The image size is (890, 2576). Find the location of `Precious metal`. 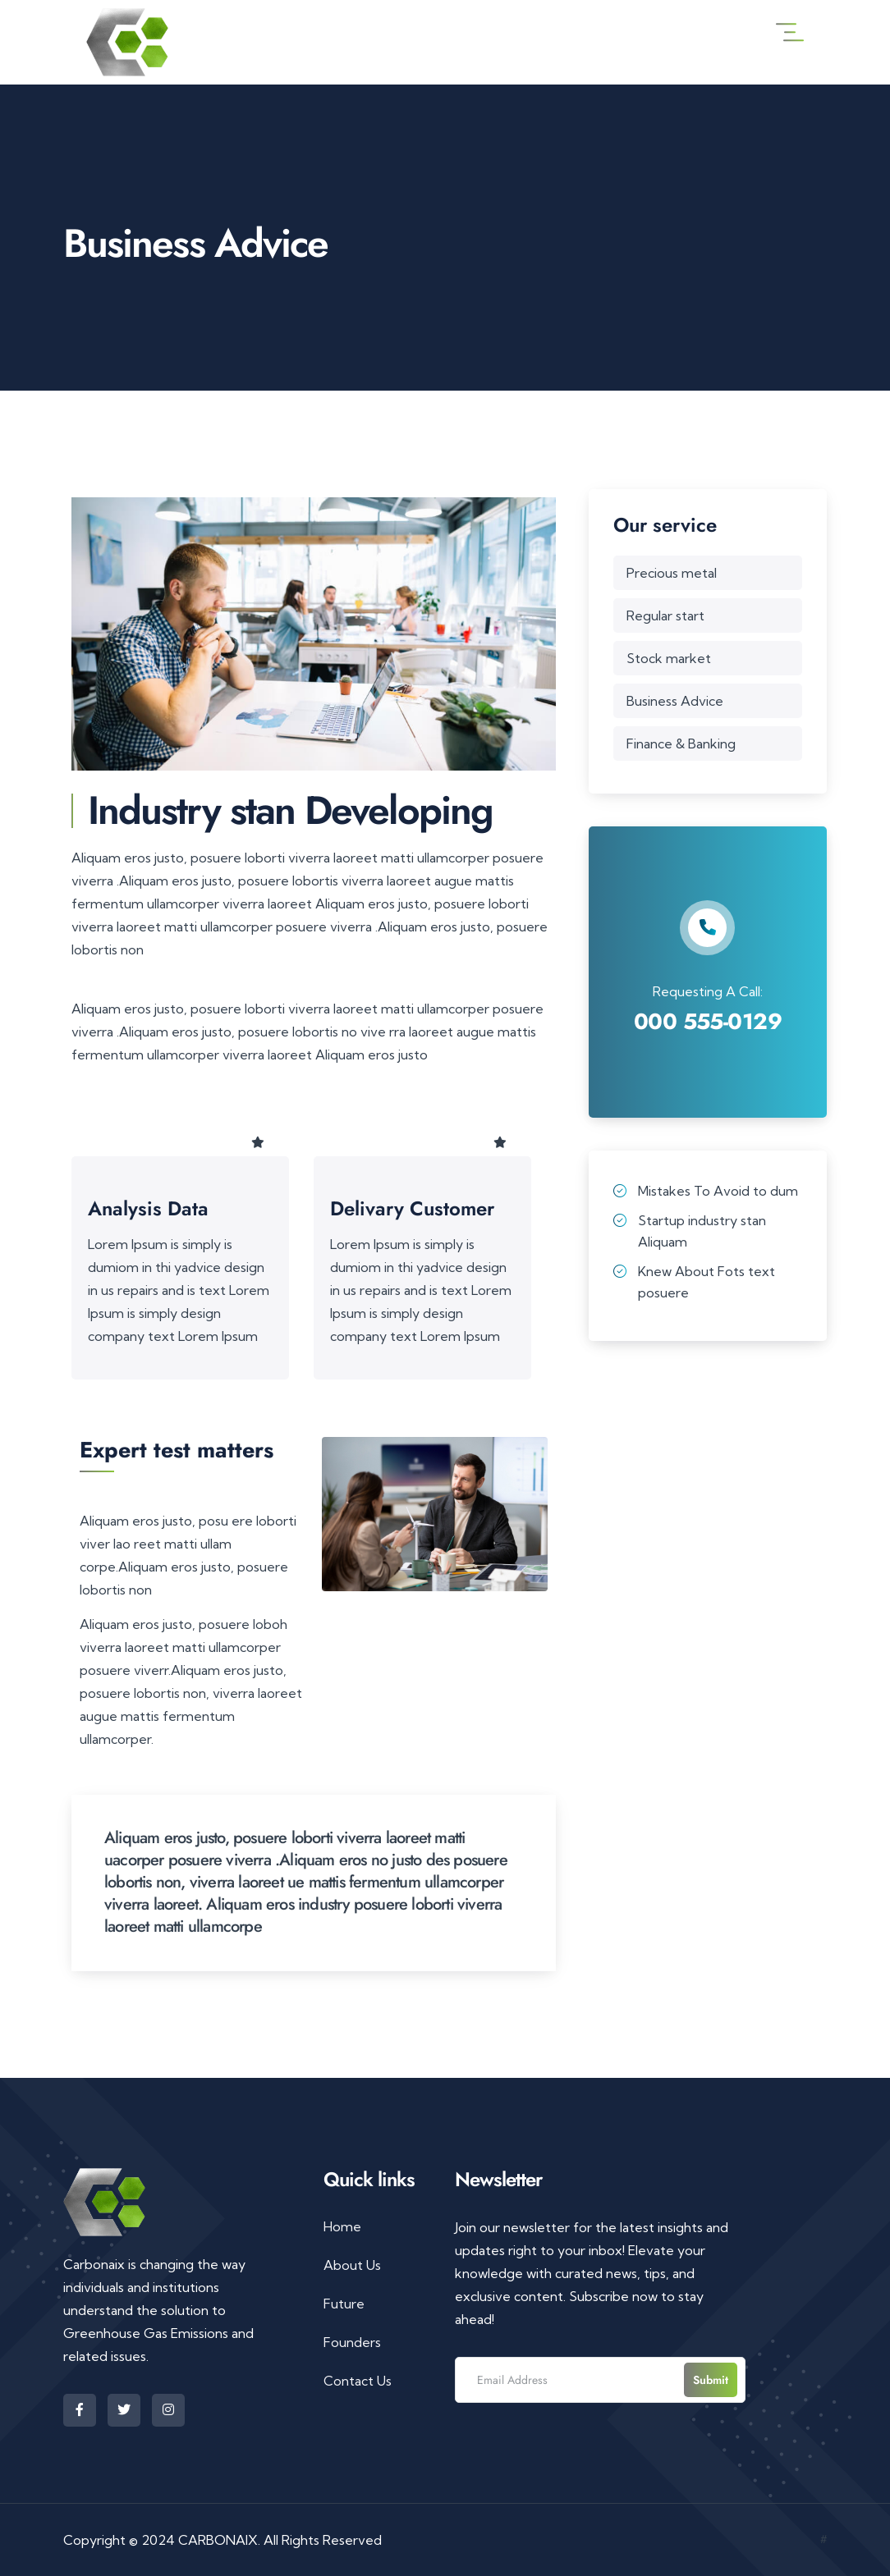

Precious metal is located at coordinates (671, 573).